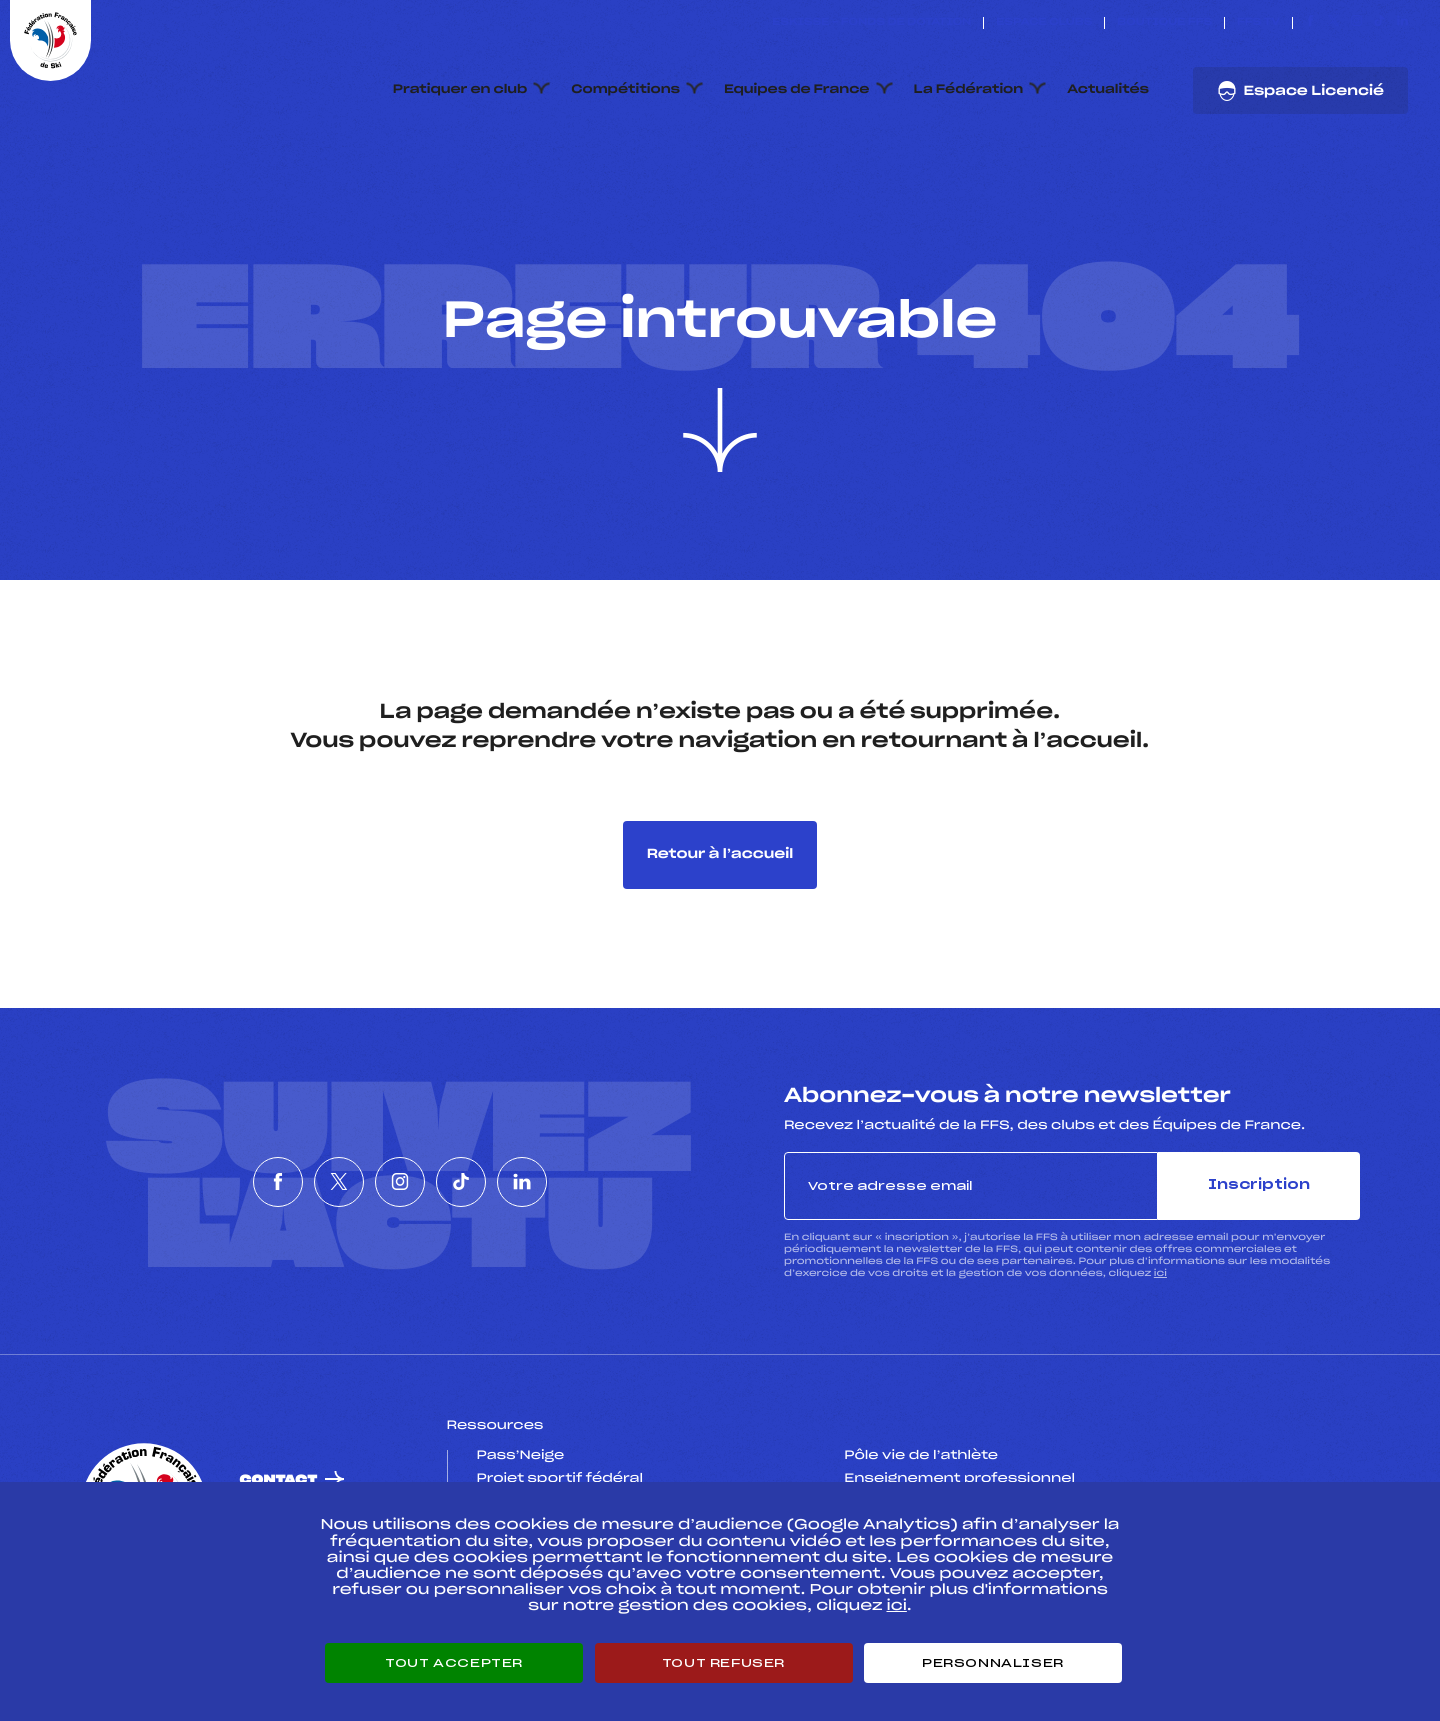 The height and width of the screenshot is (1721, 1440). What do you see at coordinates (1300, 91) in the screenshot?
I see `Espace Licencié` at bounding box center [1300, 91].